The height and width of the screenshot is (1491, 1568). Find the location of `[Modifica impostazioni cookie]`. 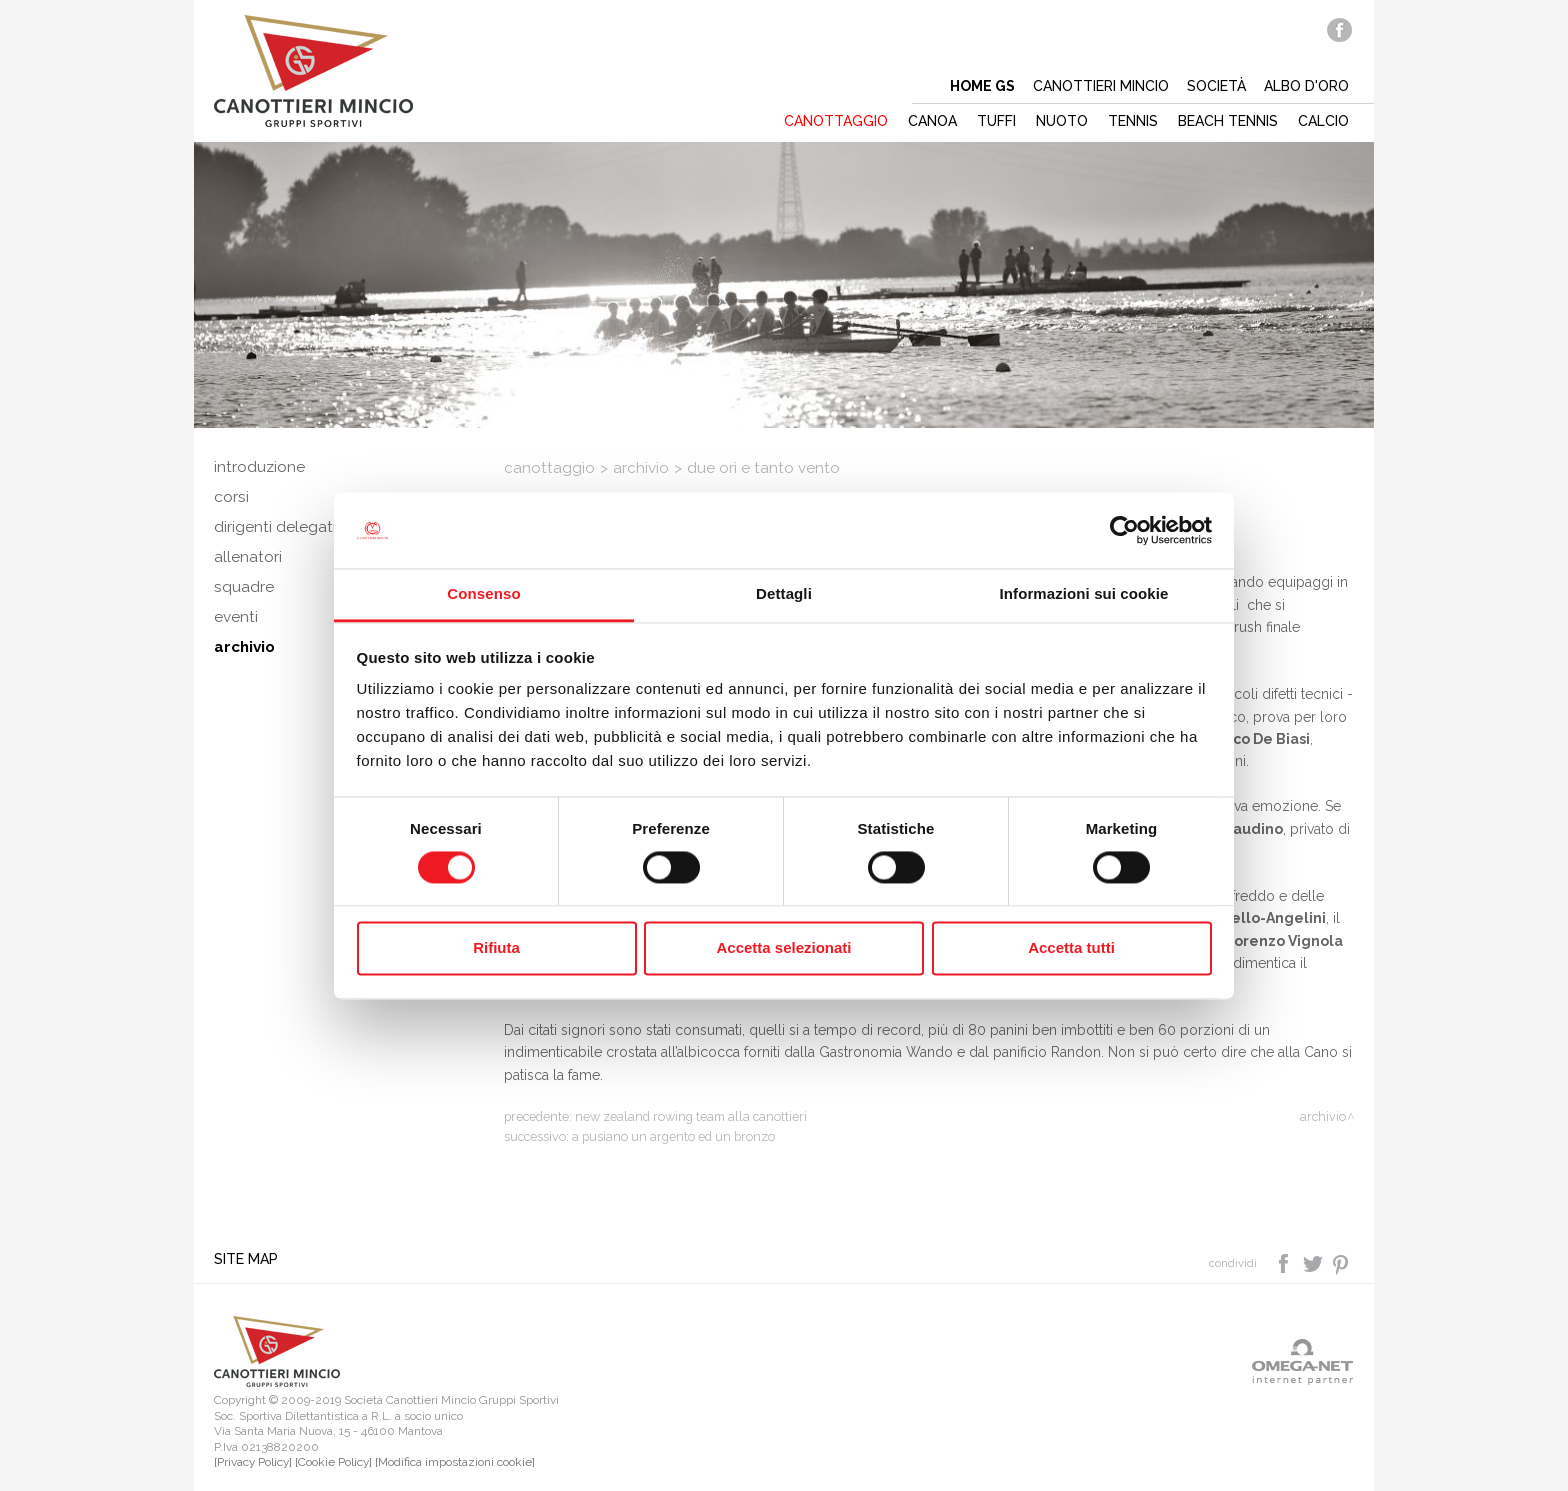

[Modifica impostazioni cookie] is located at coordinates (455, 1462).